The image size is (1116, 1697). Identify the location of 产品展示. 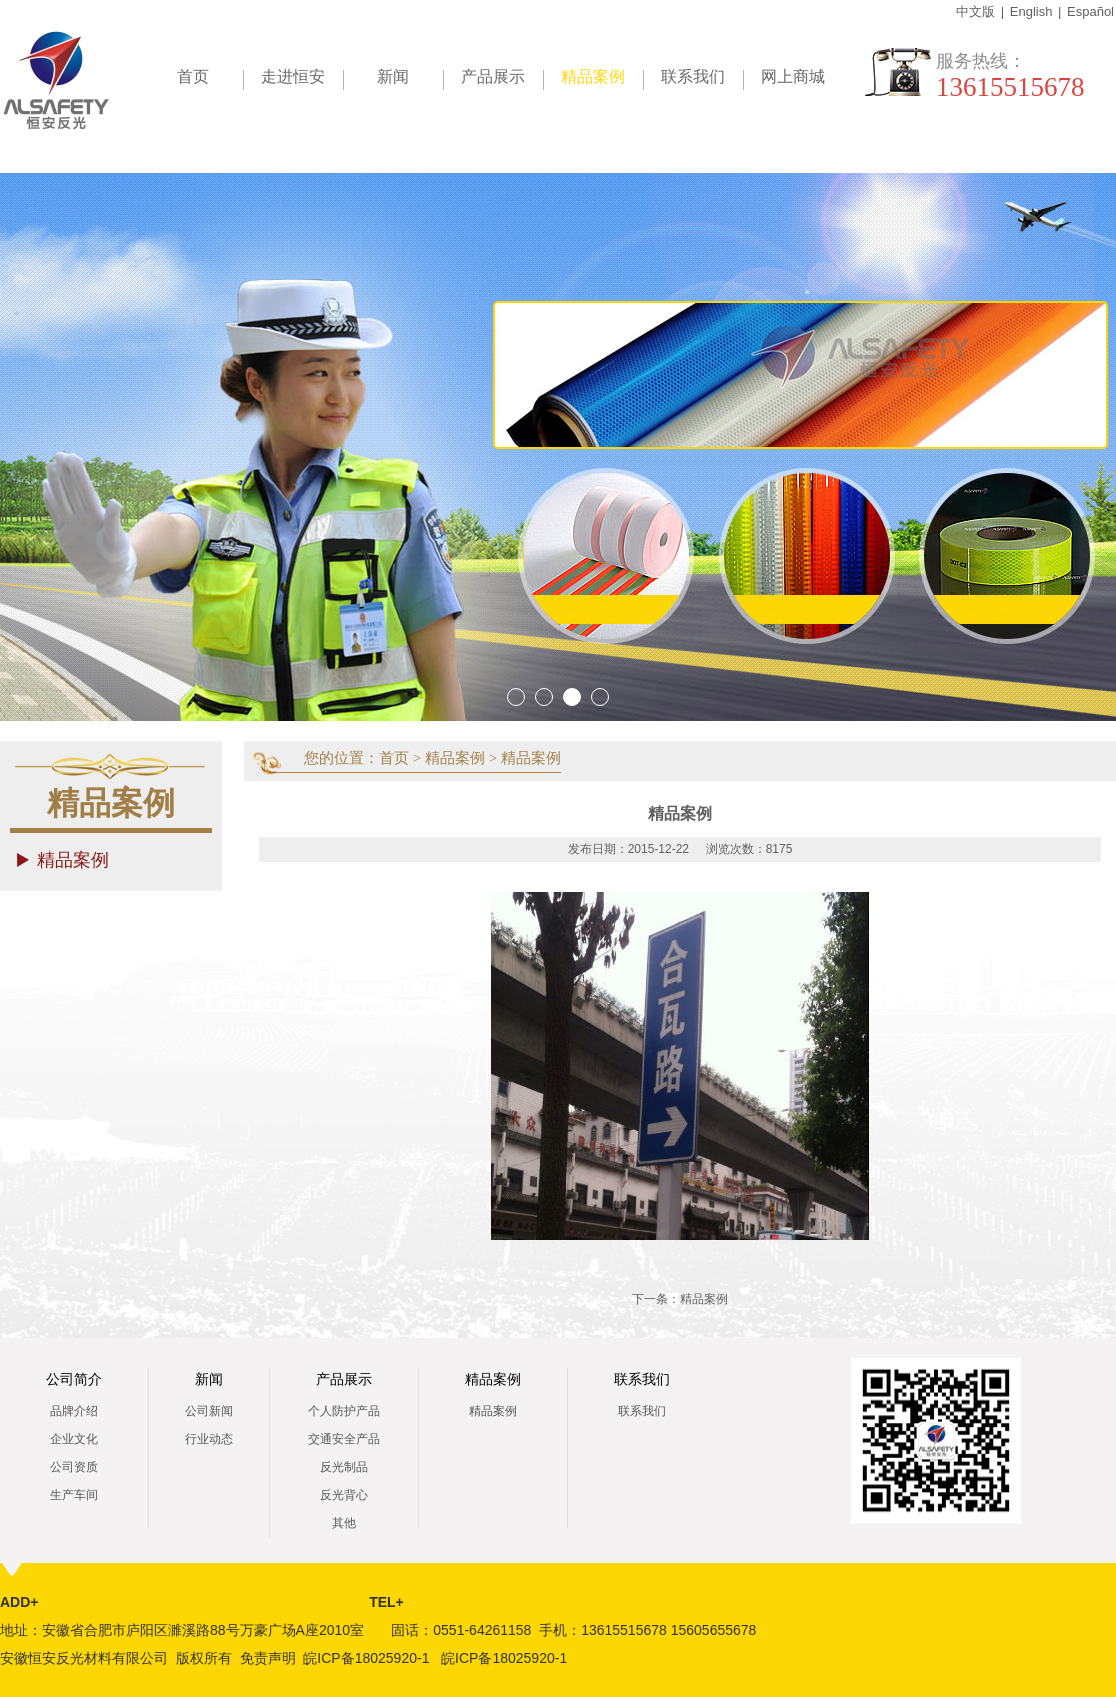
(493, 76).